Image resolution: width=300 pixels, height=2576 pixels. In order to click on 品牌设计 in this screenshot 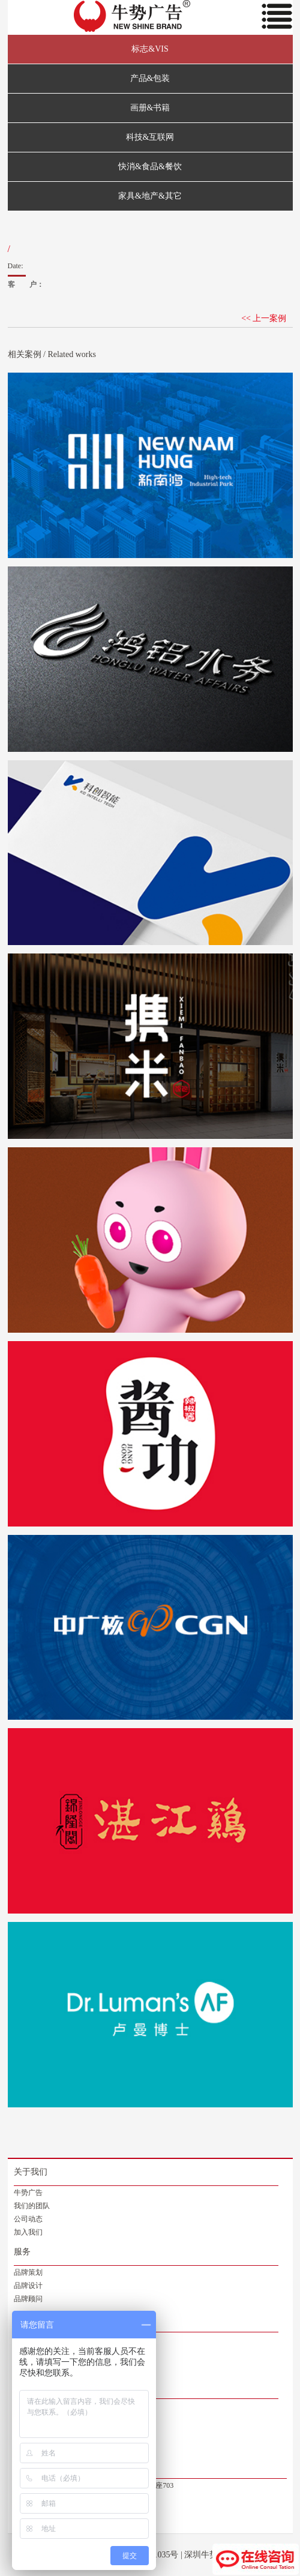, I will do `click(28, 2285)`.